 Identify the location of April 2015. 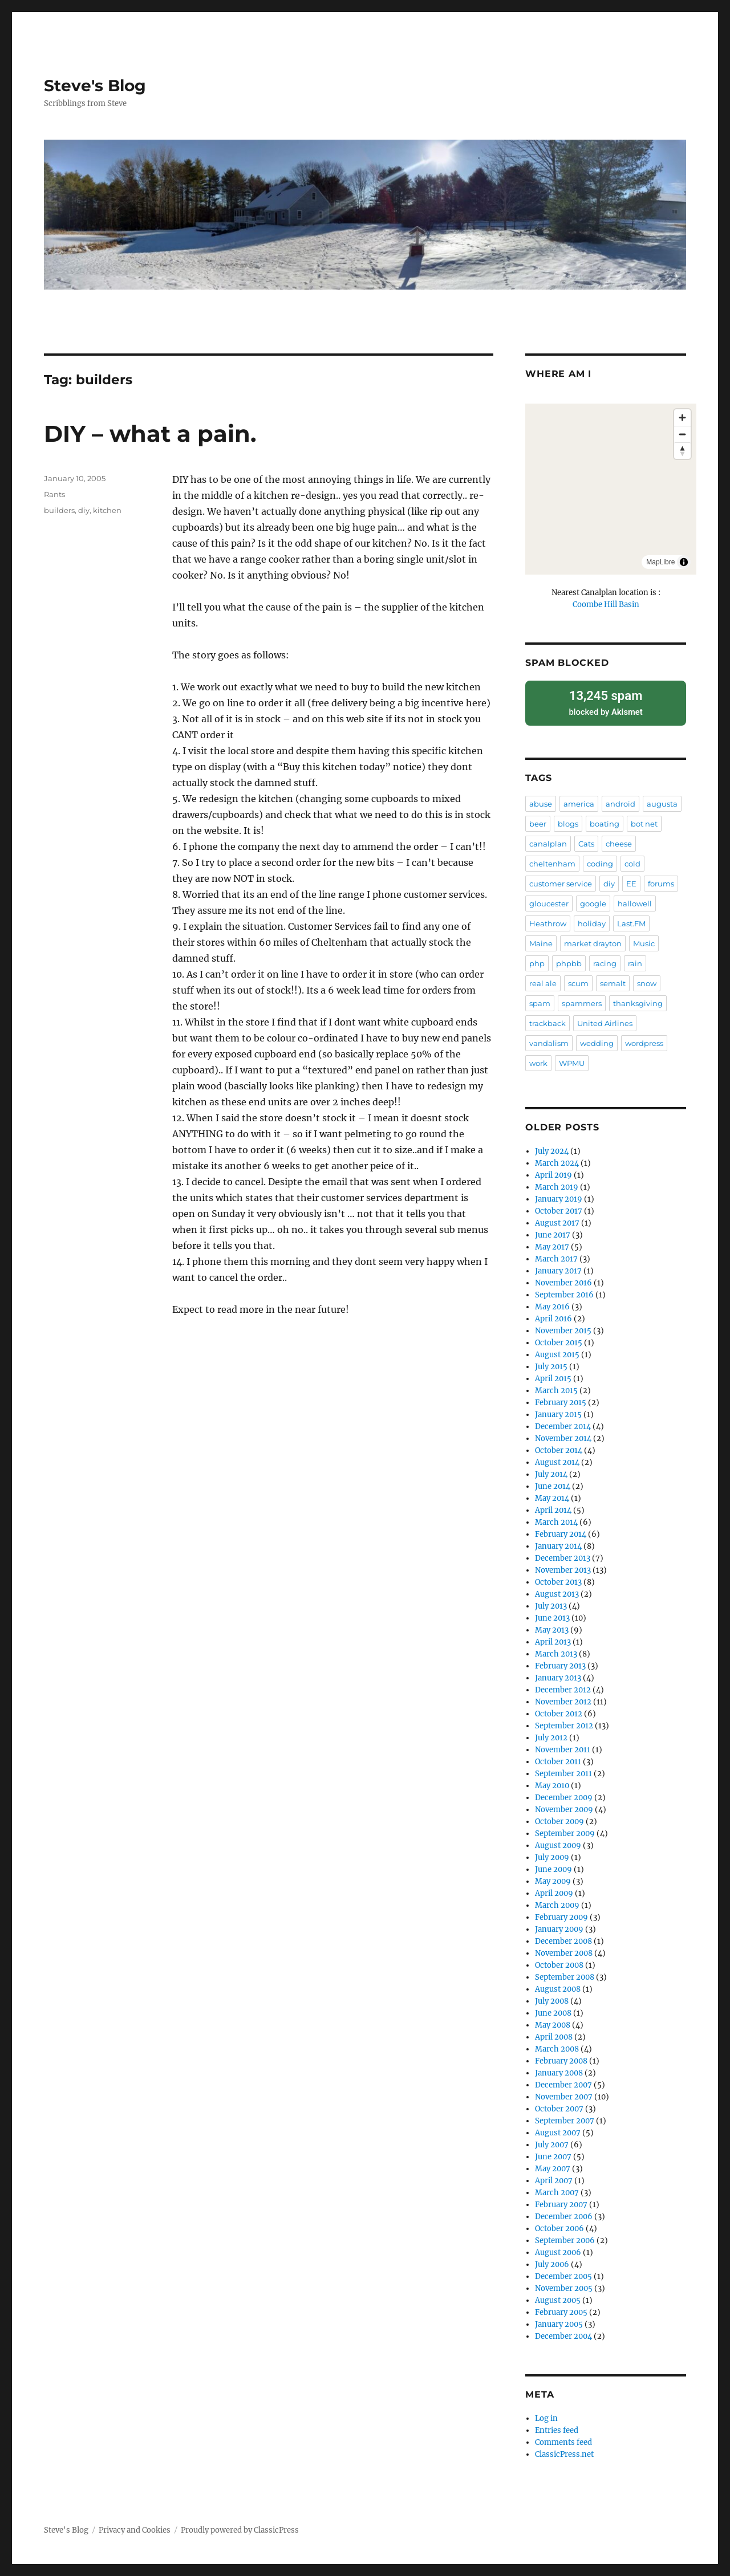
(553, 1374).